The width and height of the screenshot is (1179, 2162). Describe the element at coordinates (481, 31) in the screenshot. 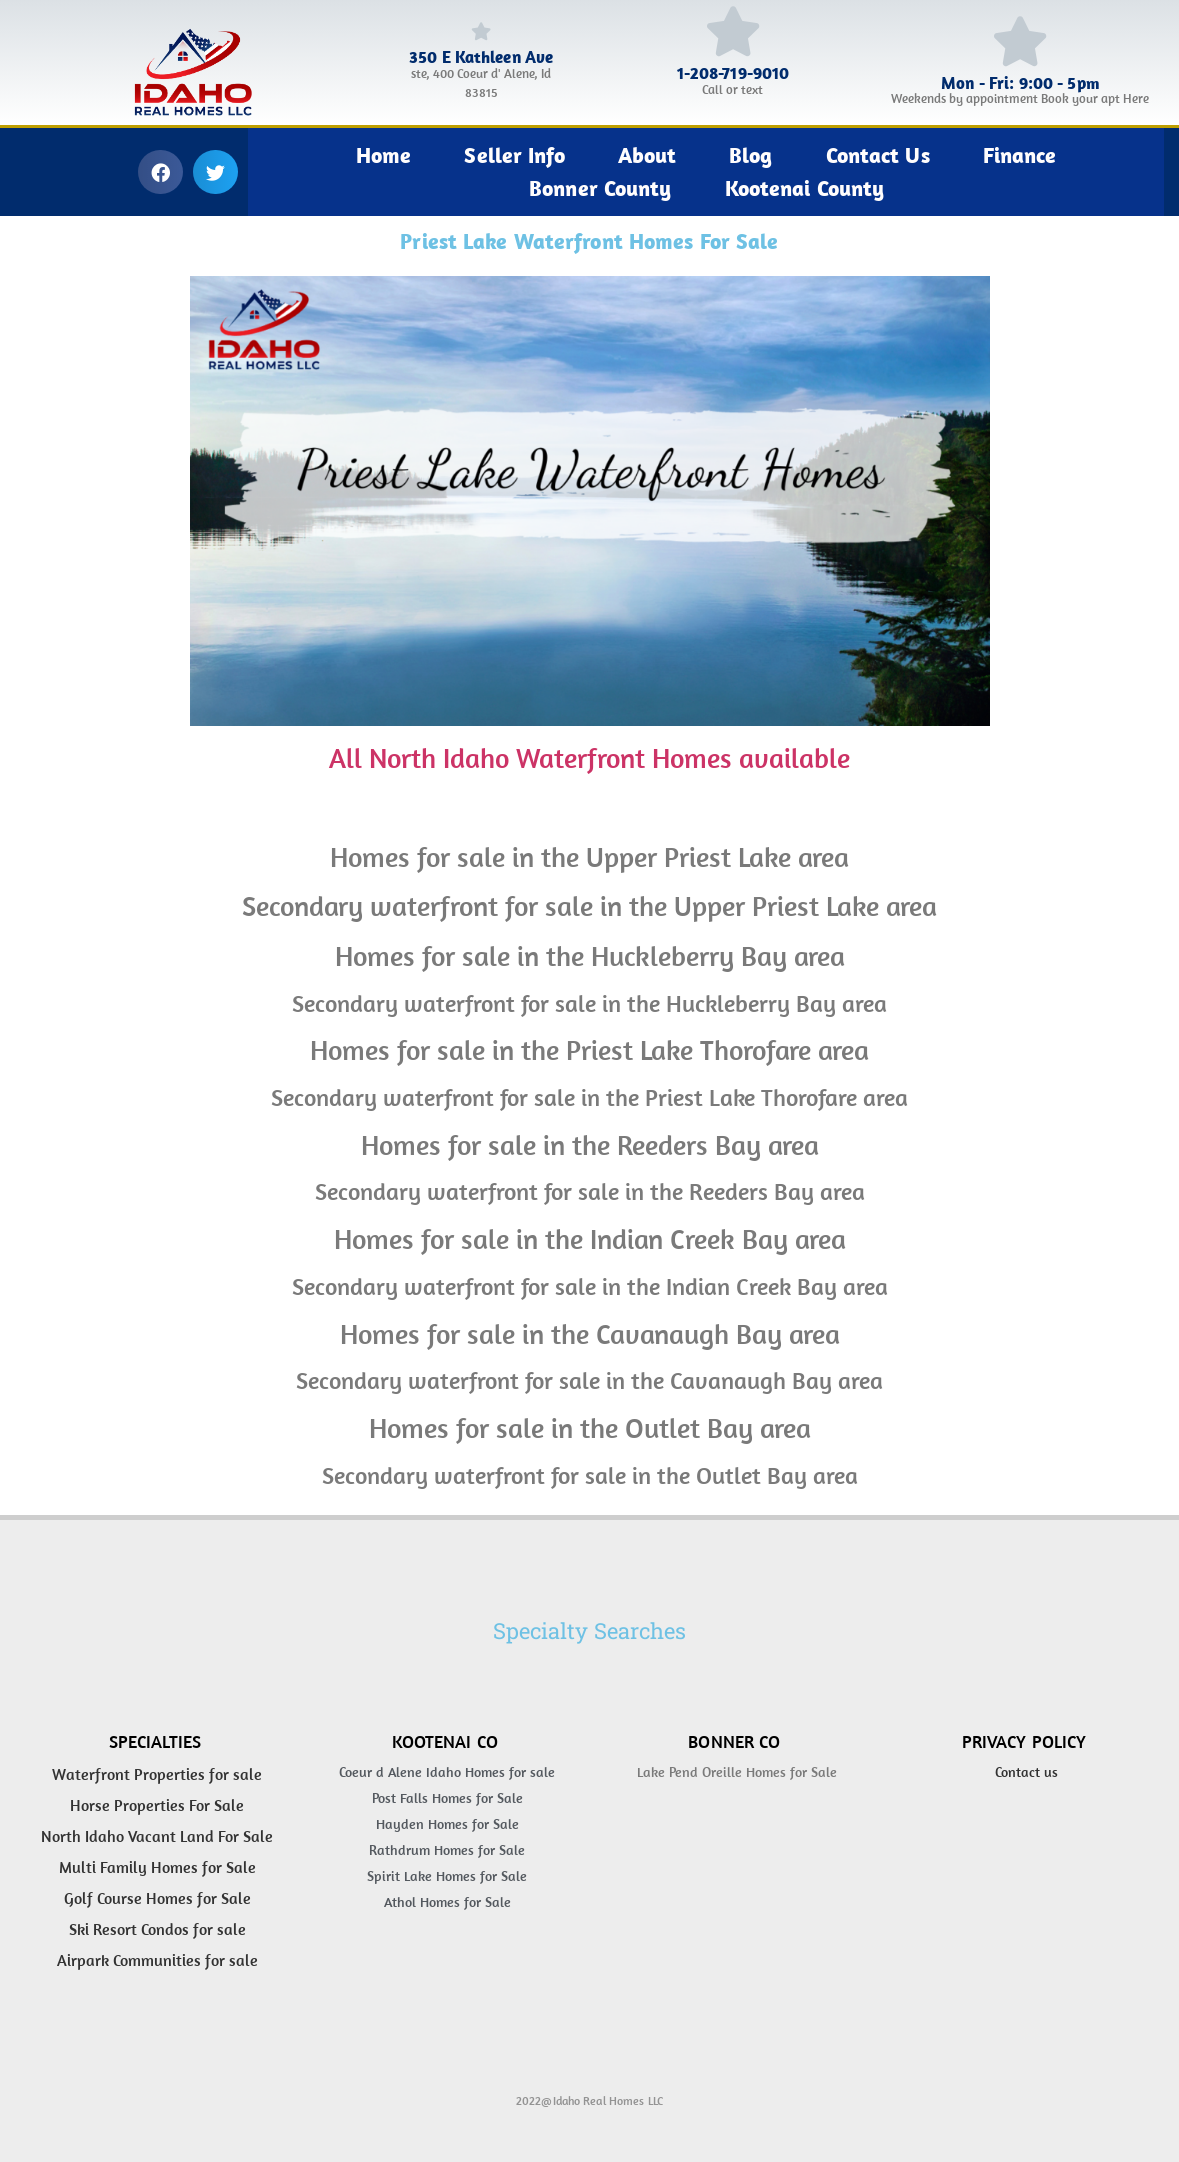

I see `[350 E Kathleen Ave]` at that location.